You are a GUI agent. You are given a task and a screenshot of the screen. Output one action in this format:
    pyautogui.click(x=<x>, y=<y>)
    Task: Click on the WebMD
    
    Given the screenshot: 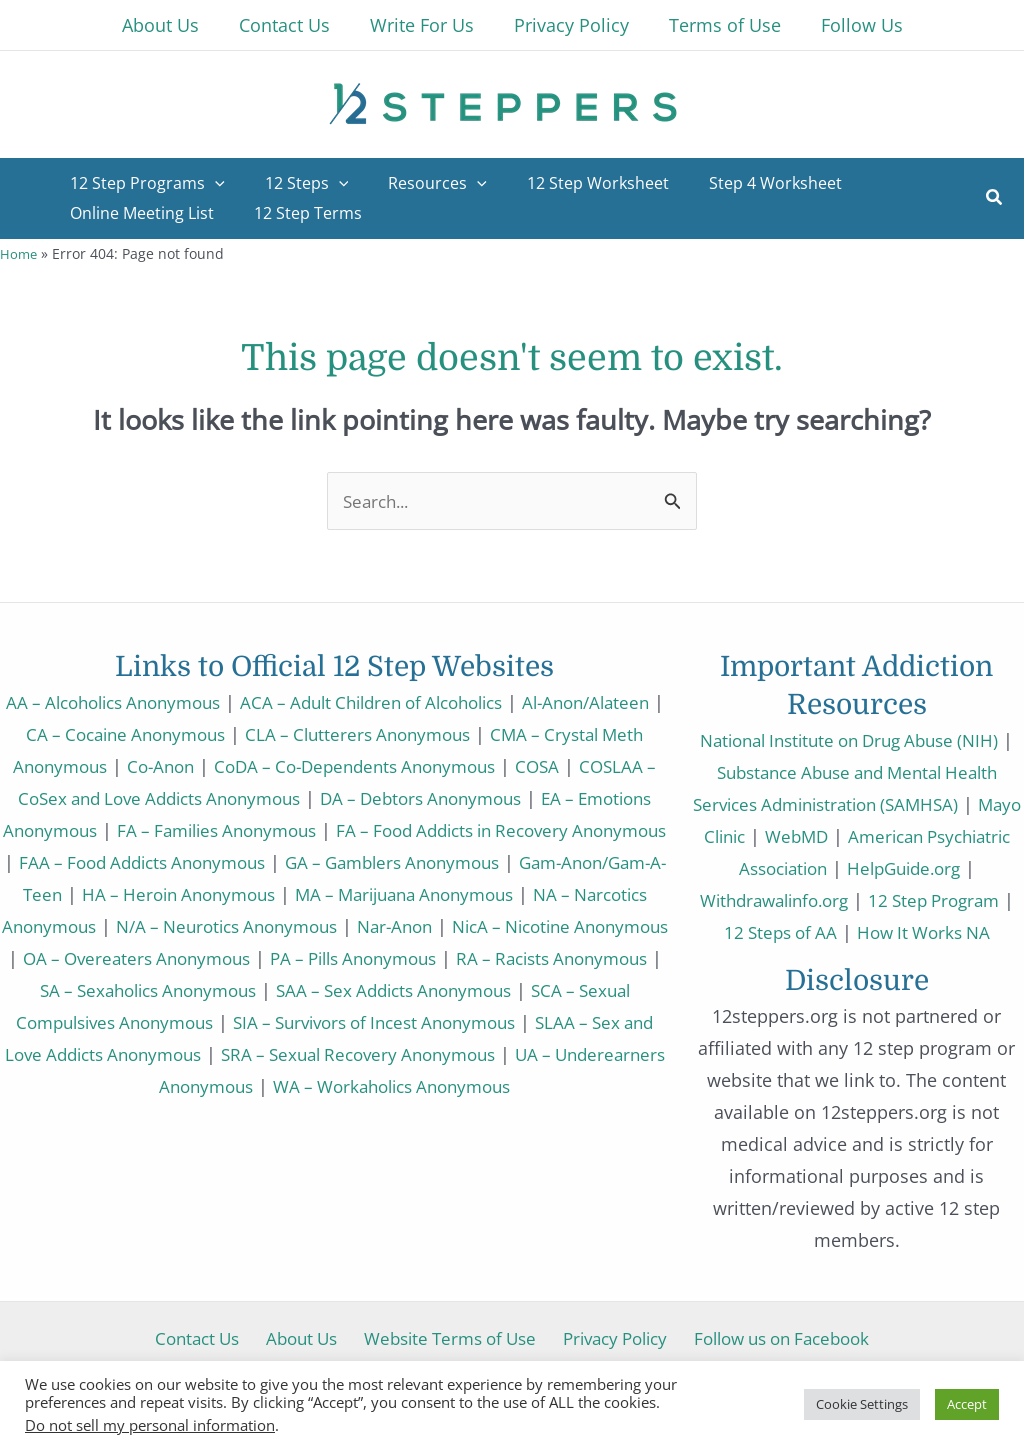 What is the action you would take?
    pyautogui.click(x=865, y=836)
    